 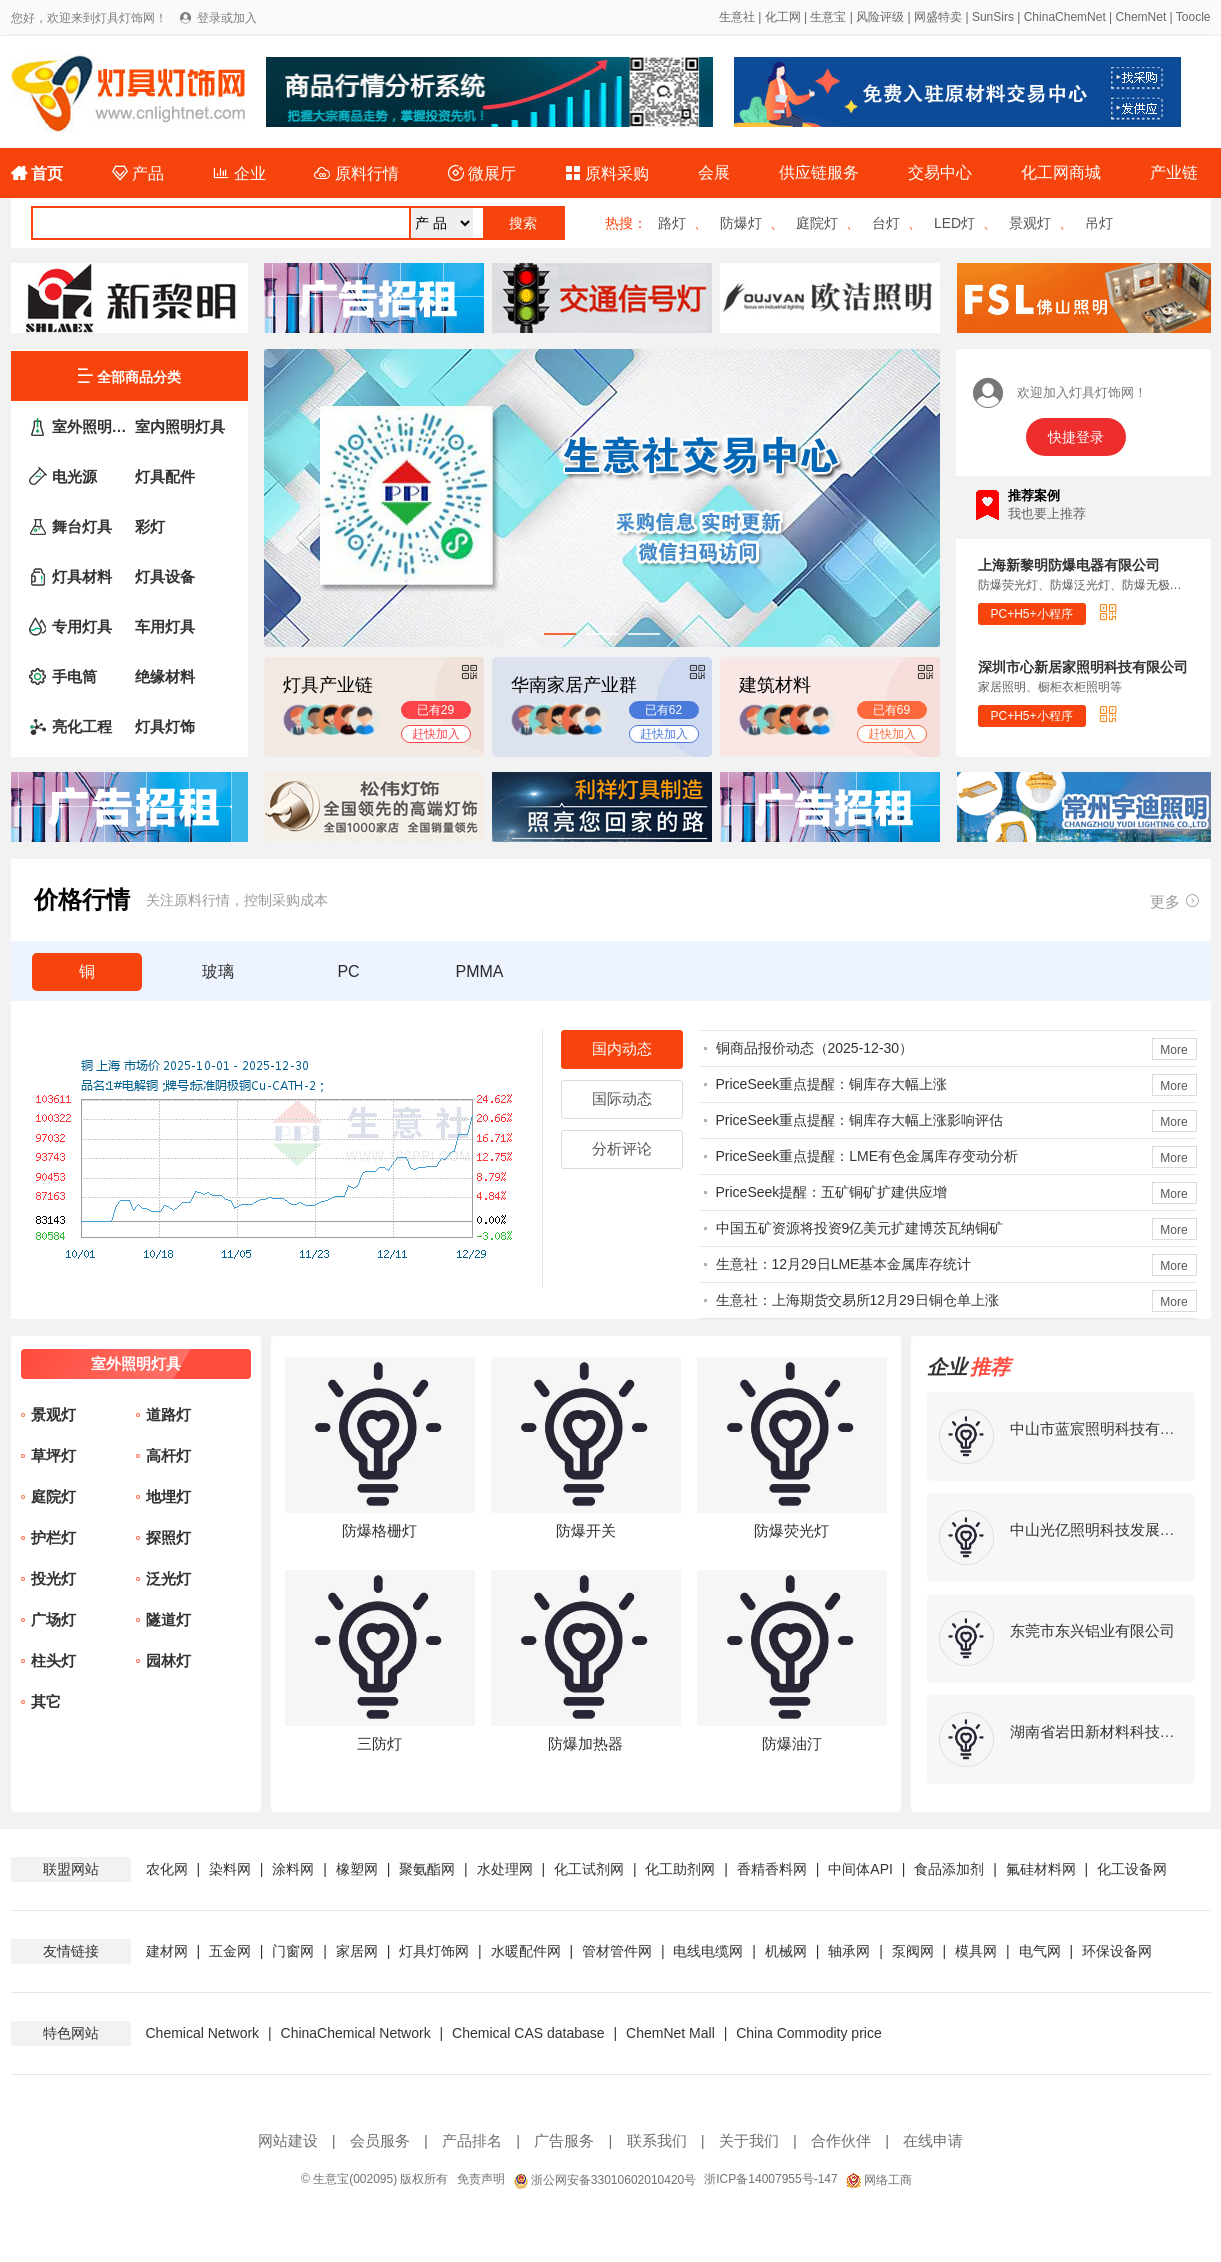 I want to click on 亮化工程, so click(x=82, y=726).